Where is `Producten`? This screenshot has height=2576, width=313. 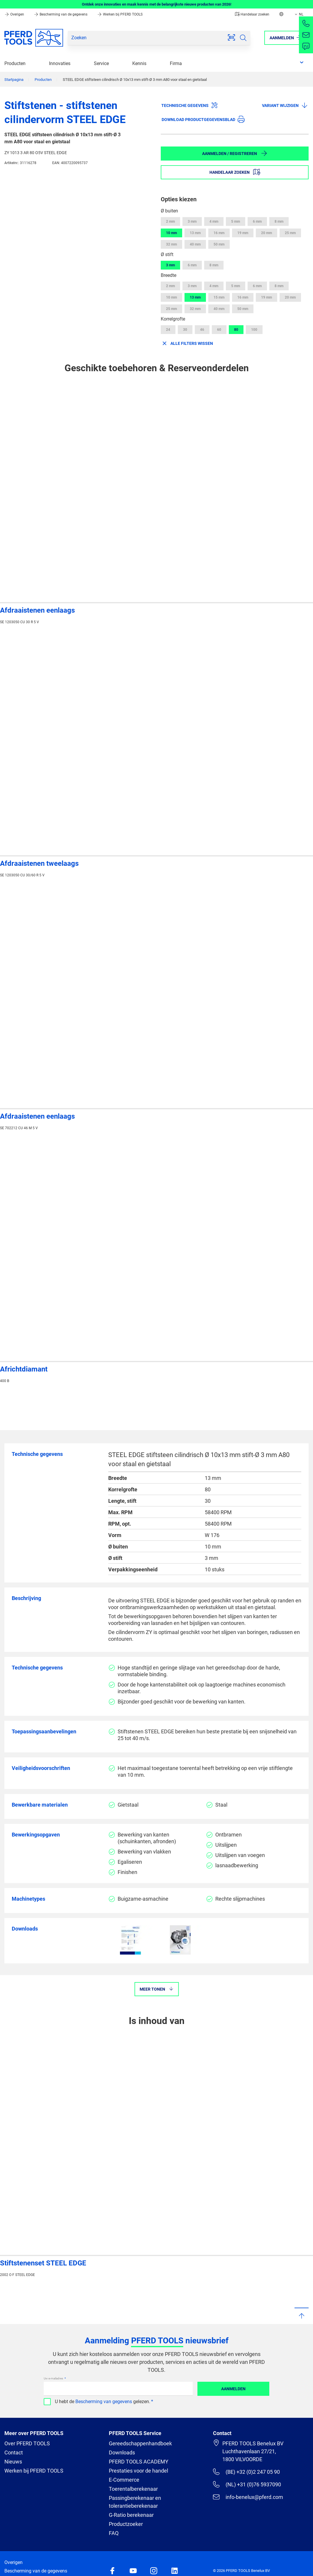
Producten is located at coordinates (15, 63).